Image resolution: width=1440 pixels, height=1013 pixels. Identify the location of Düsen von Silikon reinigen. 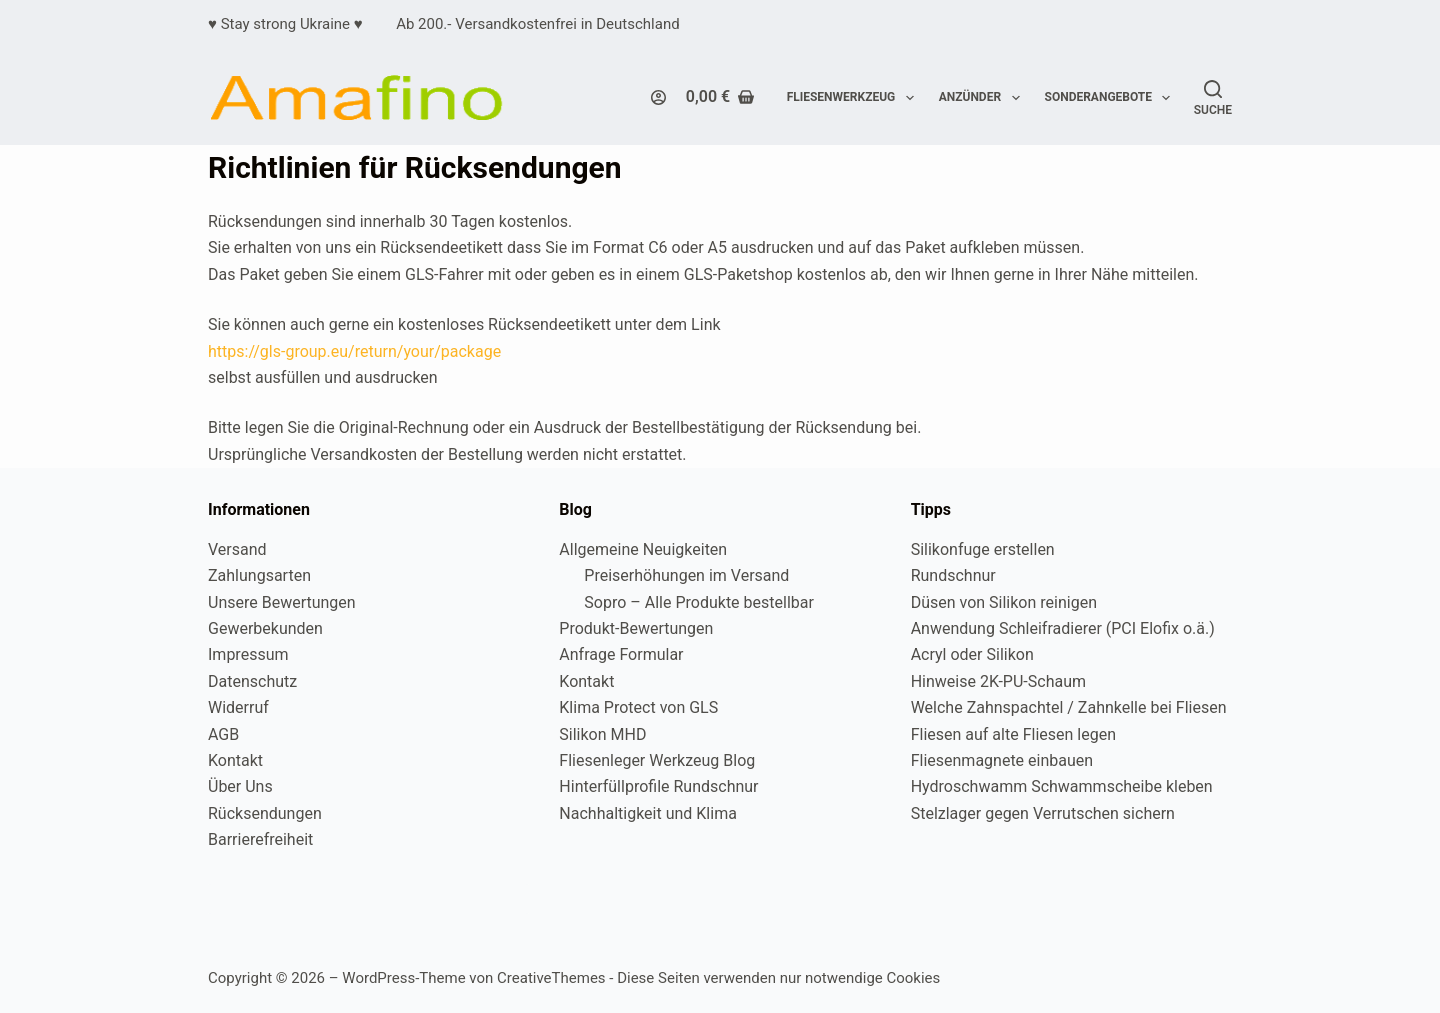
(1004, 602).